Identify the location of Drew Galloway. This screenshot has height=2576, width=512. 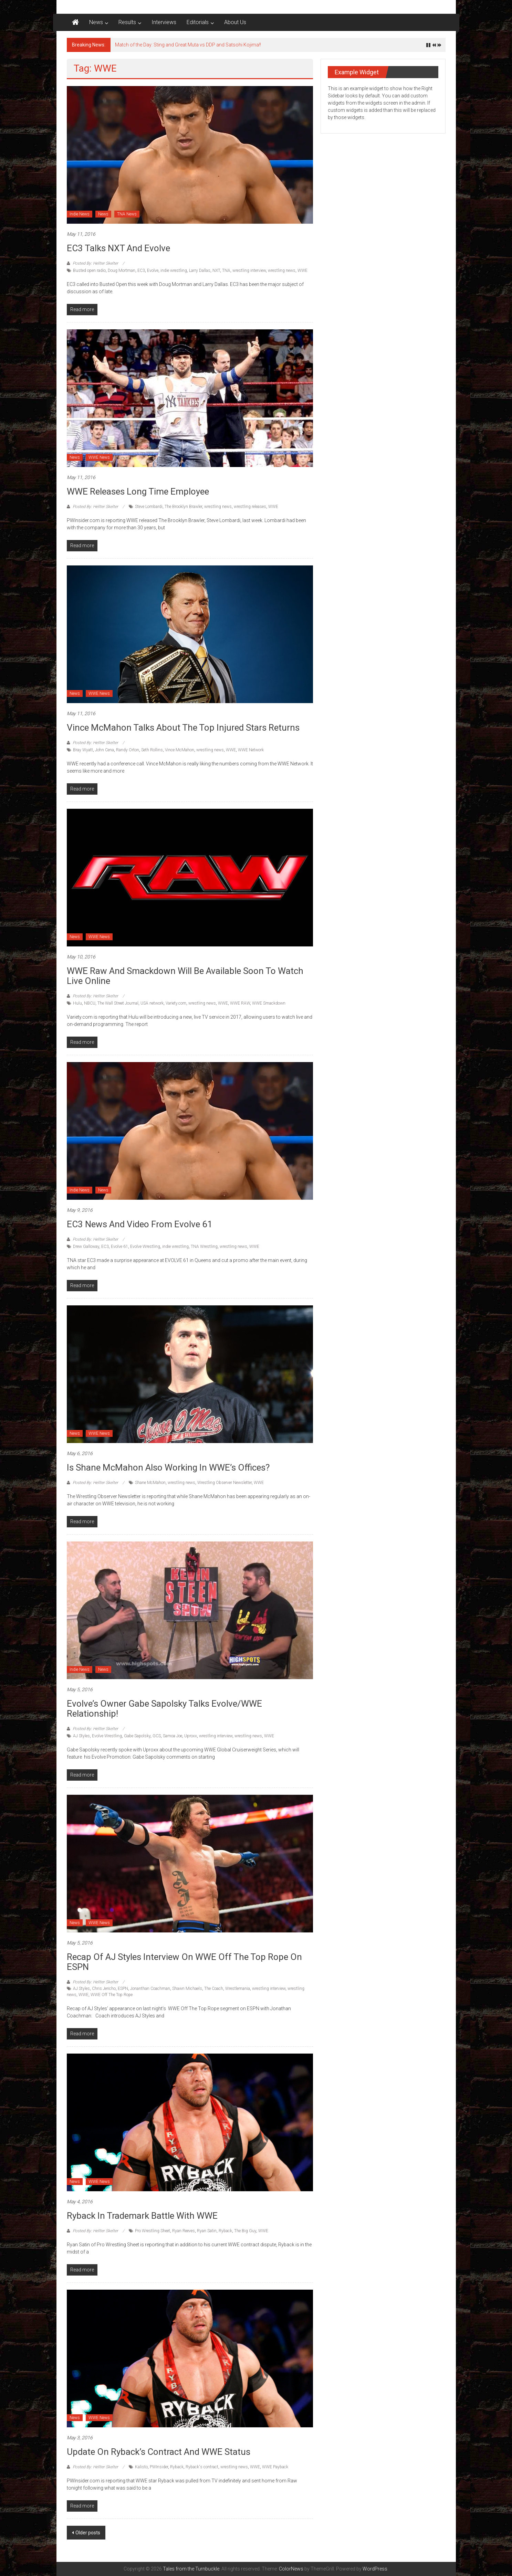
(86, 1246).